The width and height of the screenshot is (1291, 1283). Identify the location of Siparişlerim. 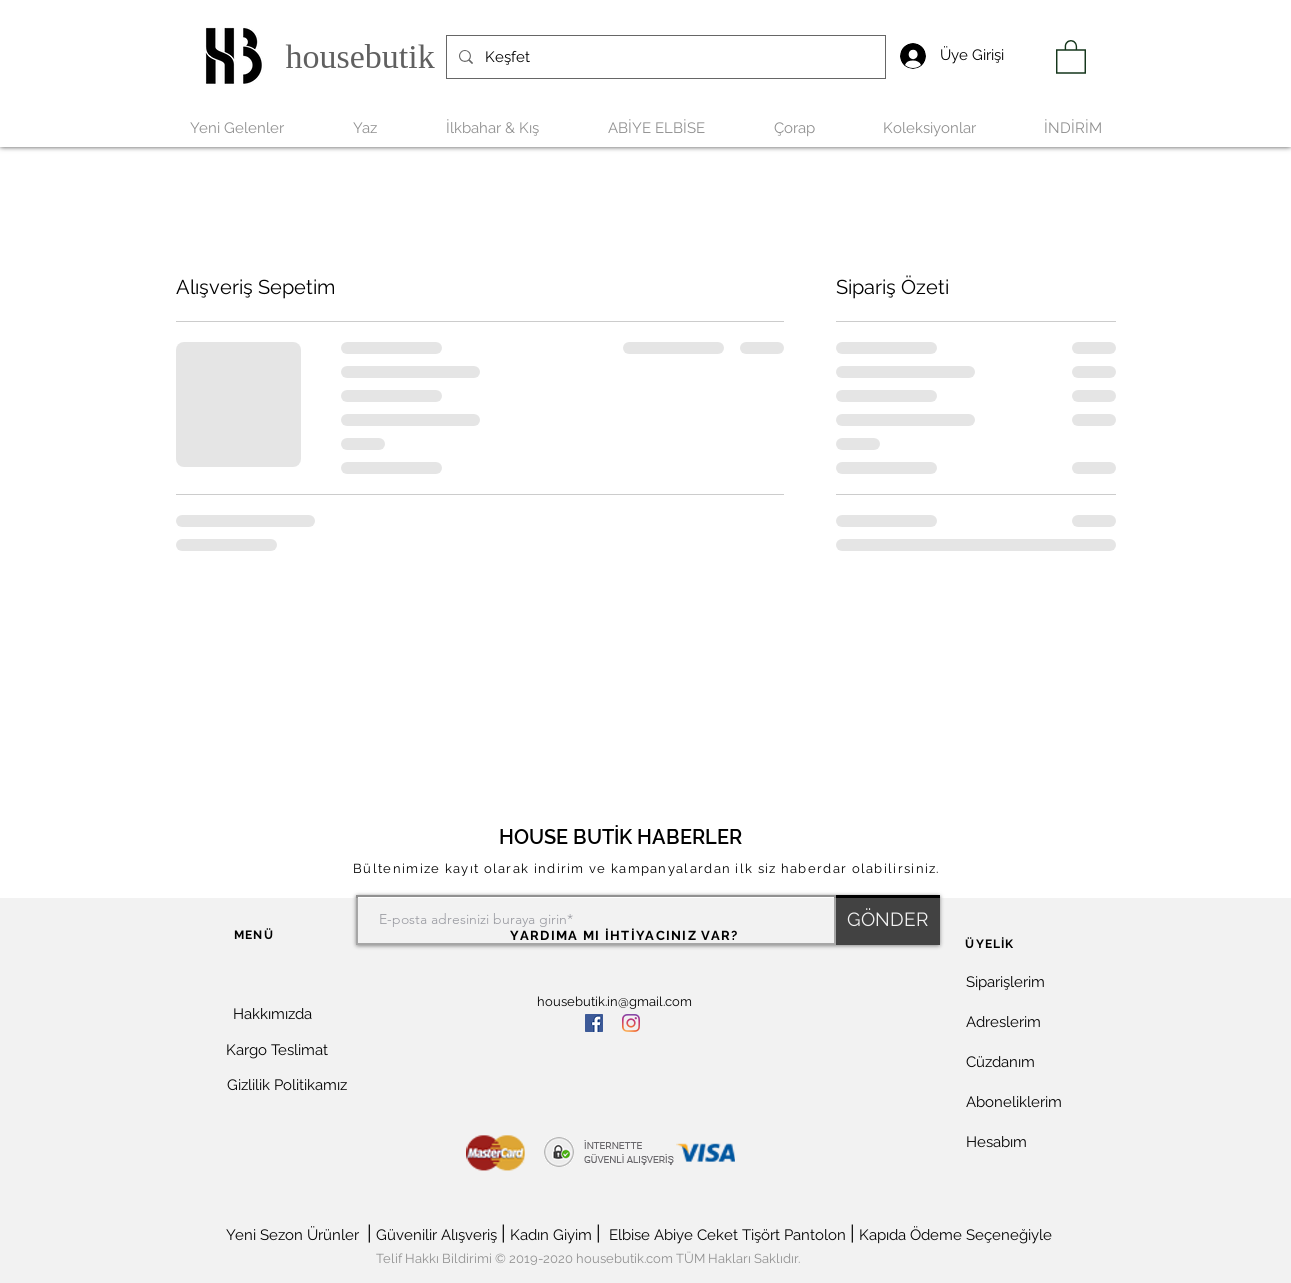
(1005, 982).